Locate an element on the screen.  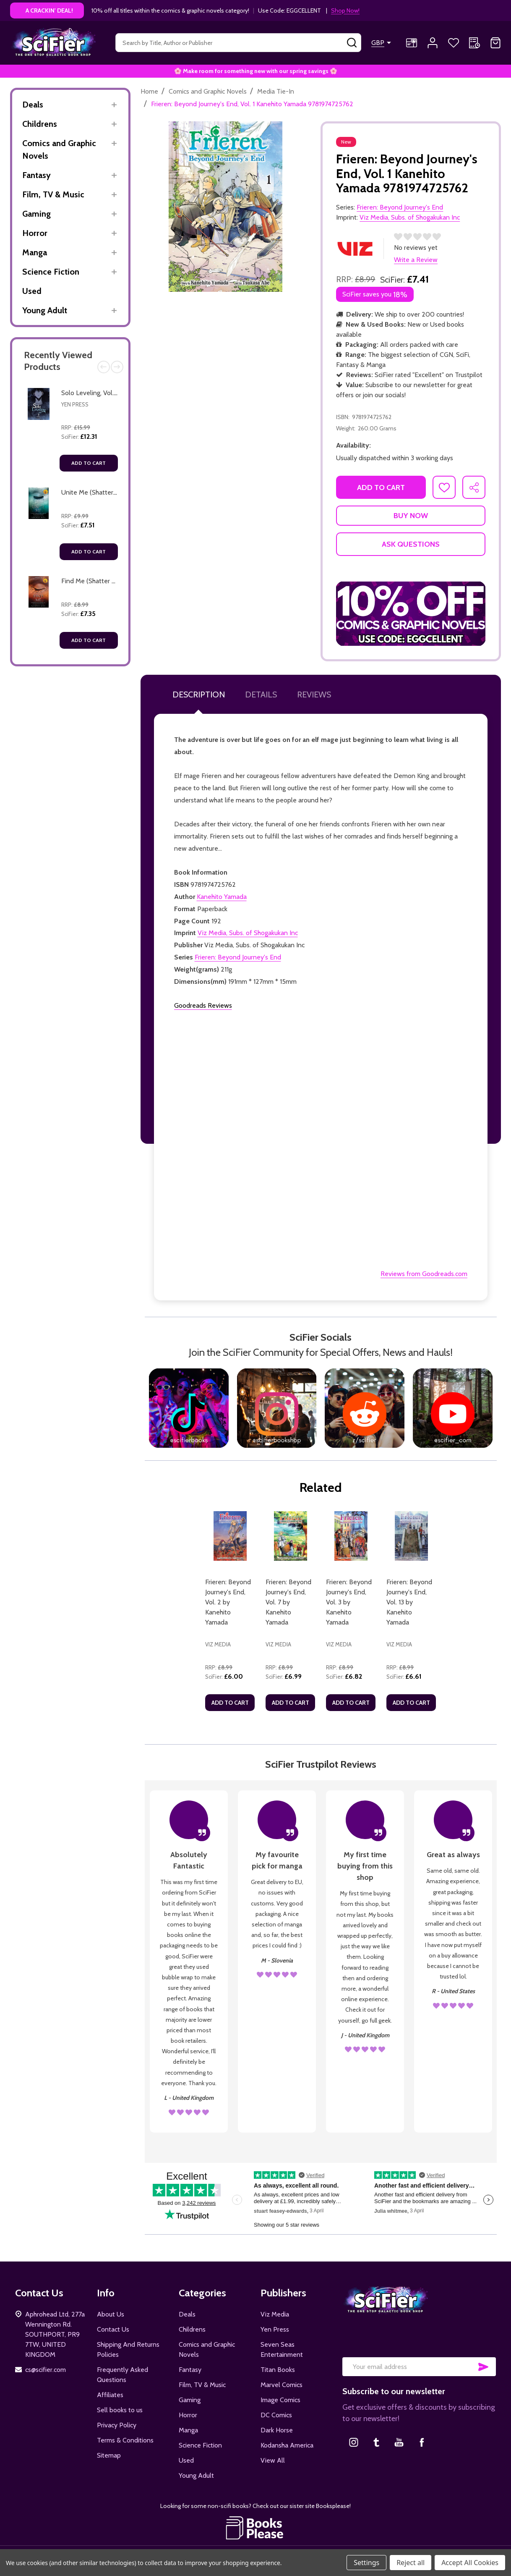
Reviews is located at coordinates (314, 694).